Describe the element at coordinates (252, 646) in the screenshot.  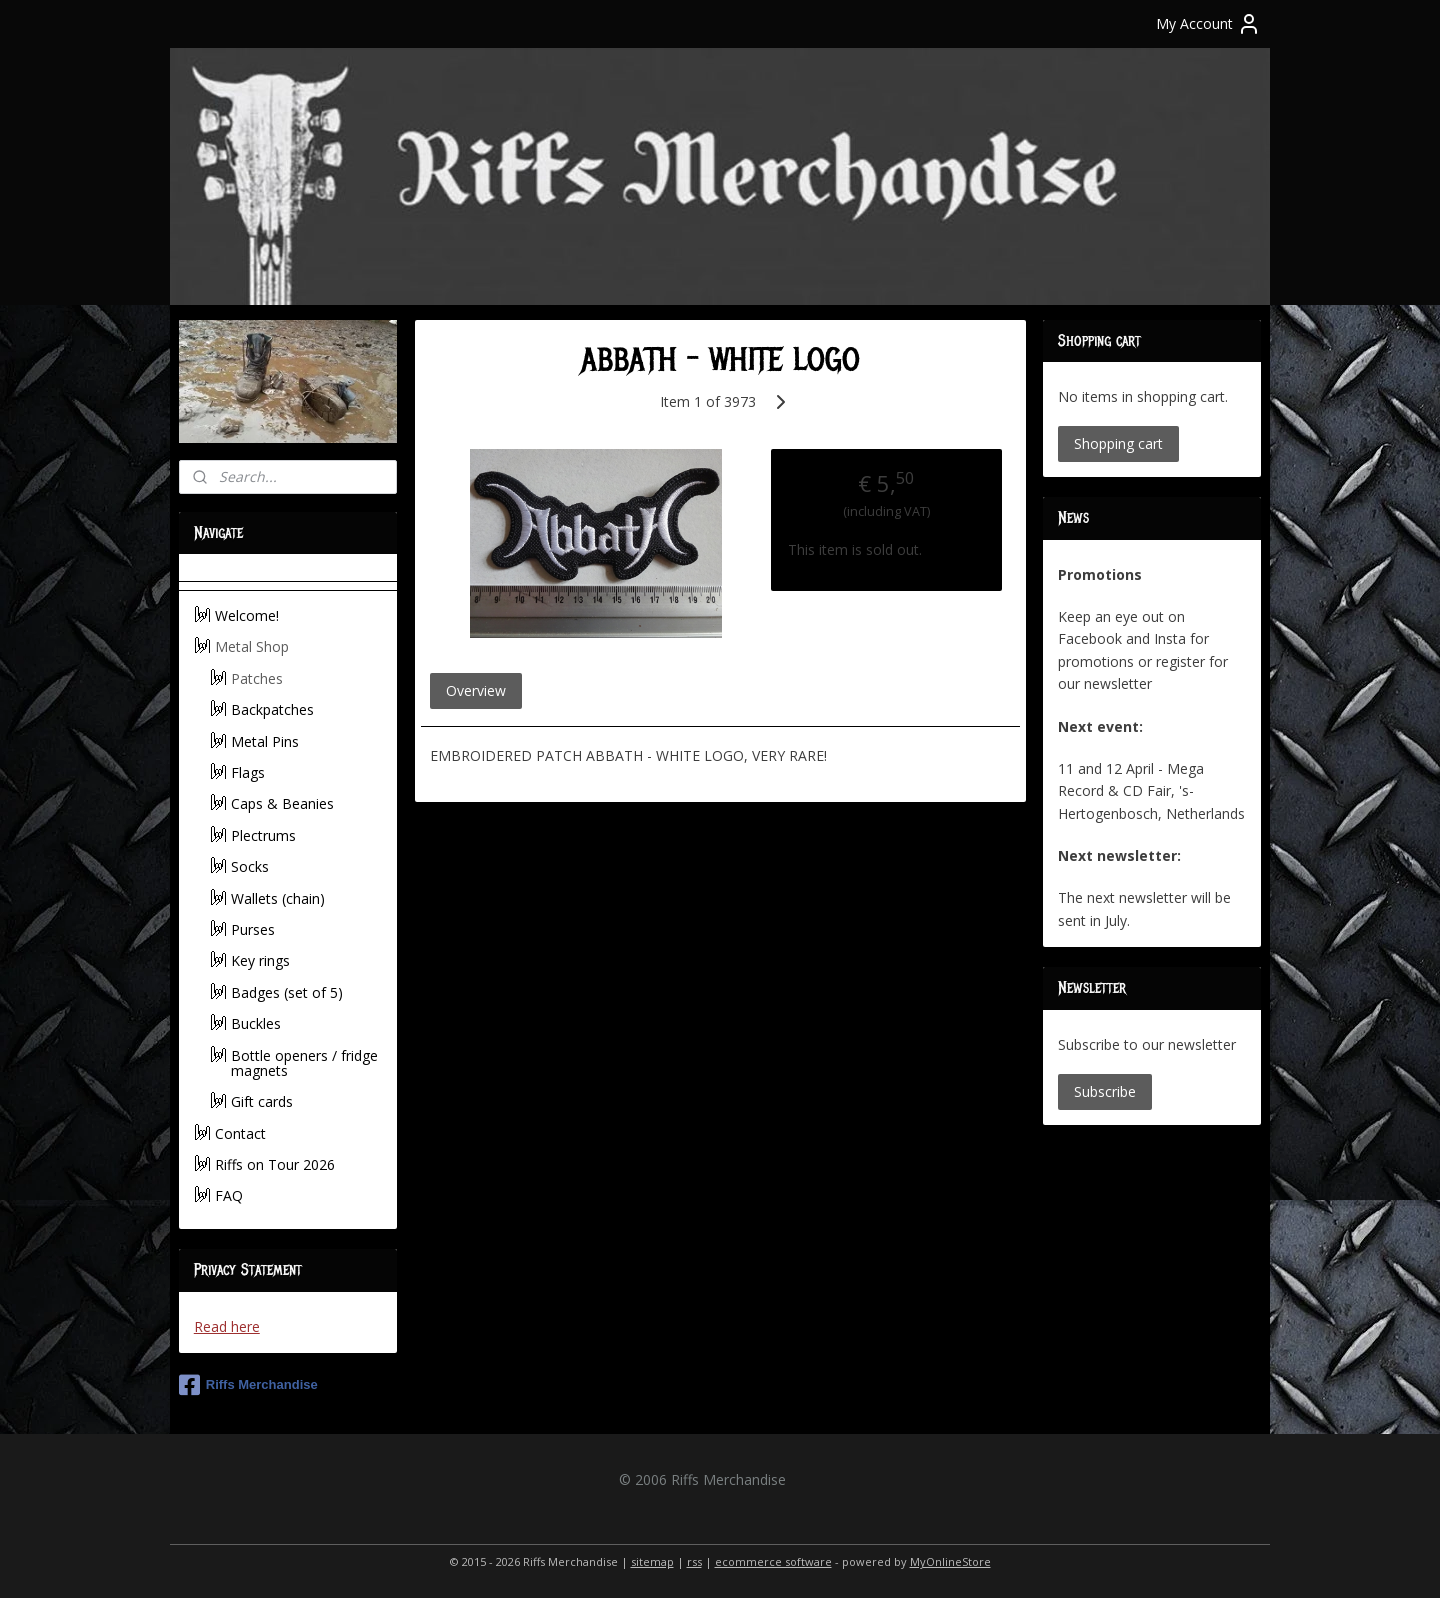
I see `Metal Shop` at that location.